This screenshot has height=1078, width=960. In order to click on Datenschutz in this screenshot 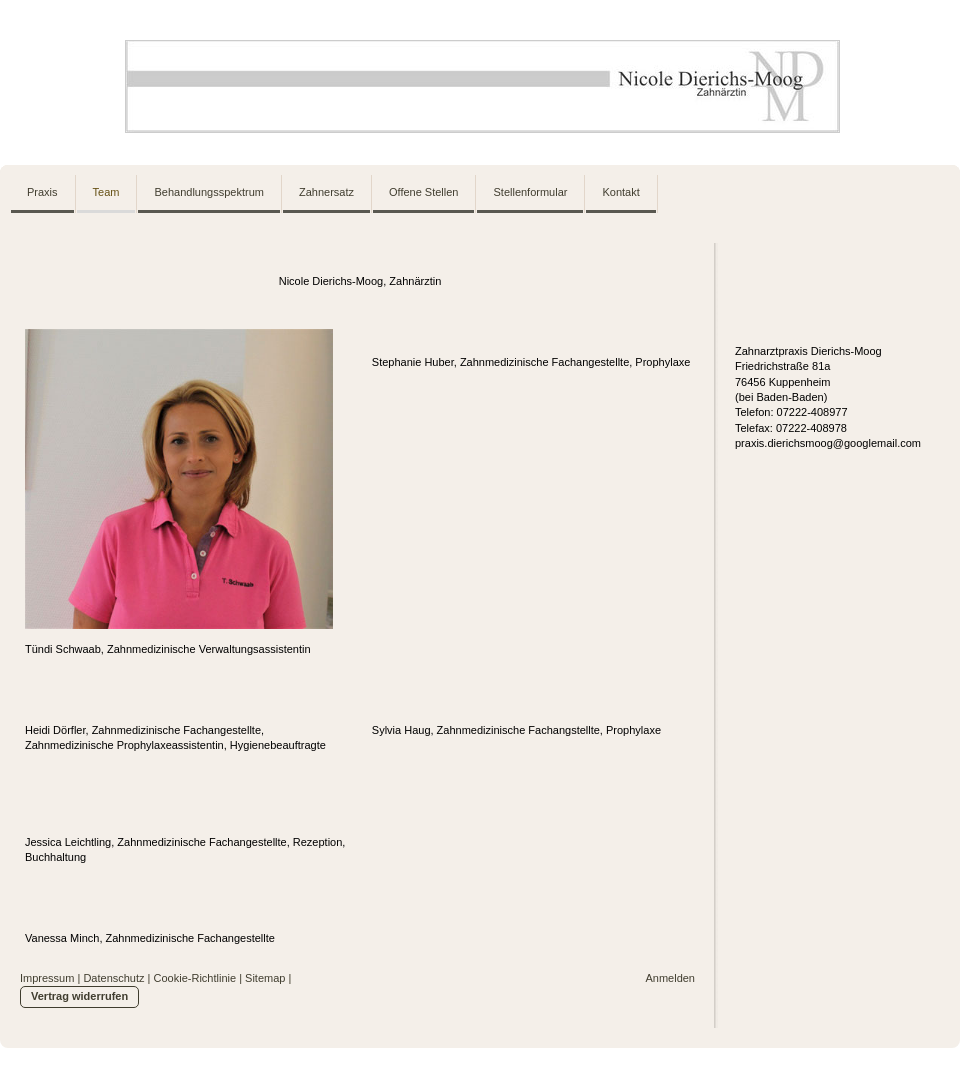, I will do `click(113, 978)`.